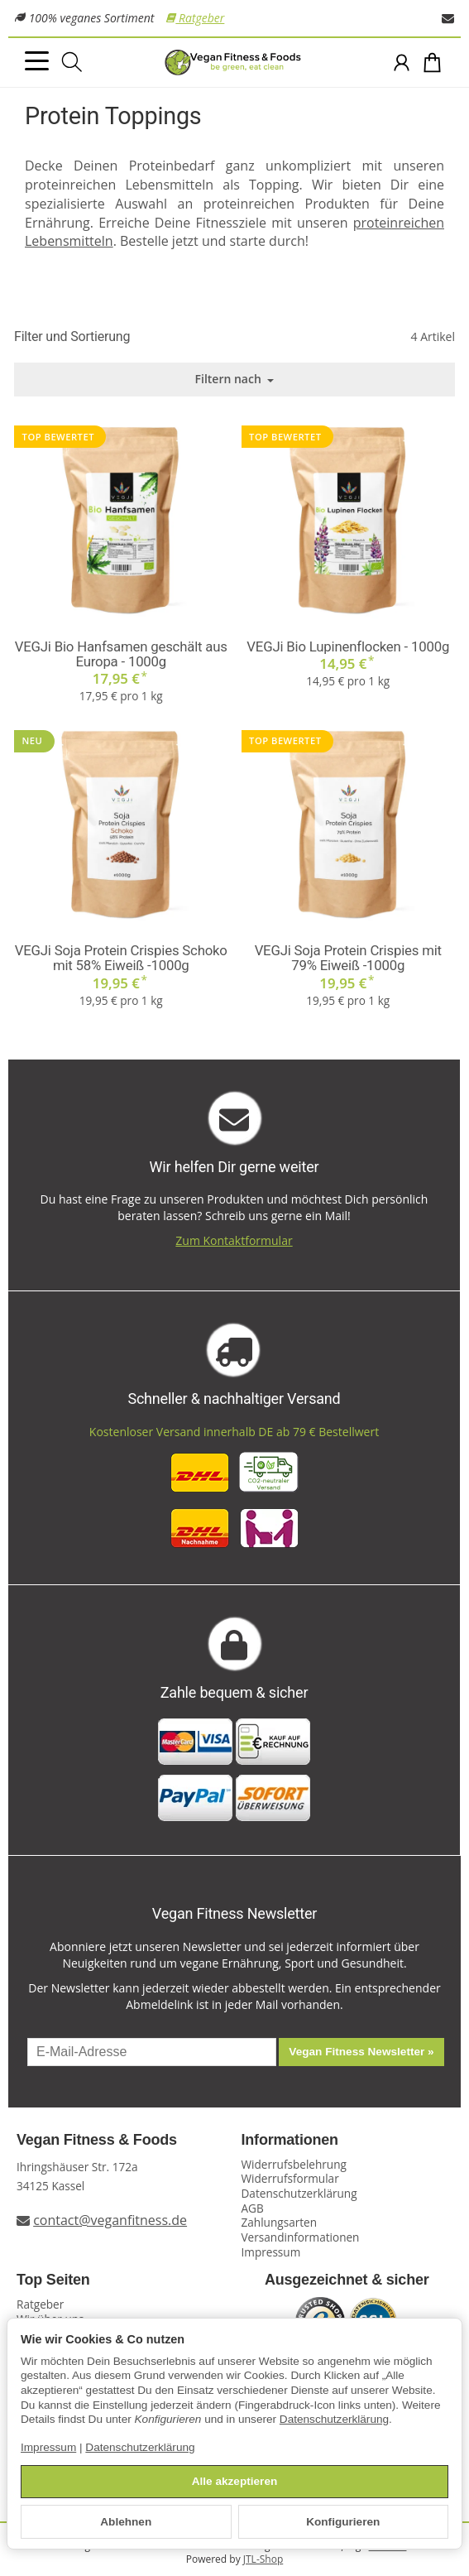  What do you see at coordinates (121, 958) in the screenshot?
I see `VEGJi Soja Protein Crispies Schoko mit 58% Eiweiß -1000g` at bounding box center [121, 958].